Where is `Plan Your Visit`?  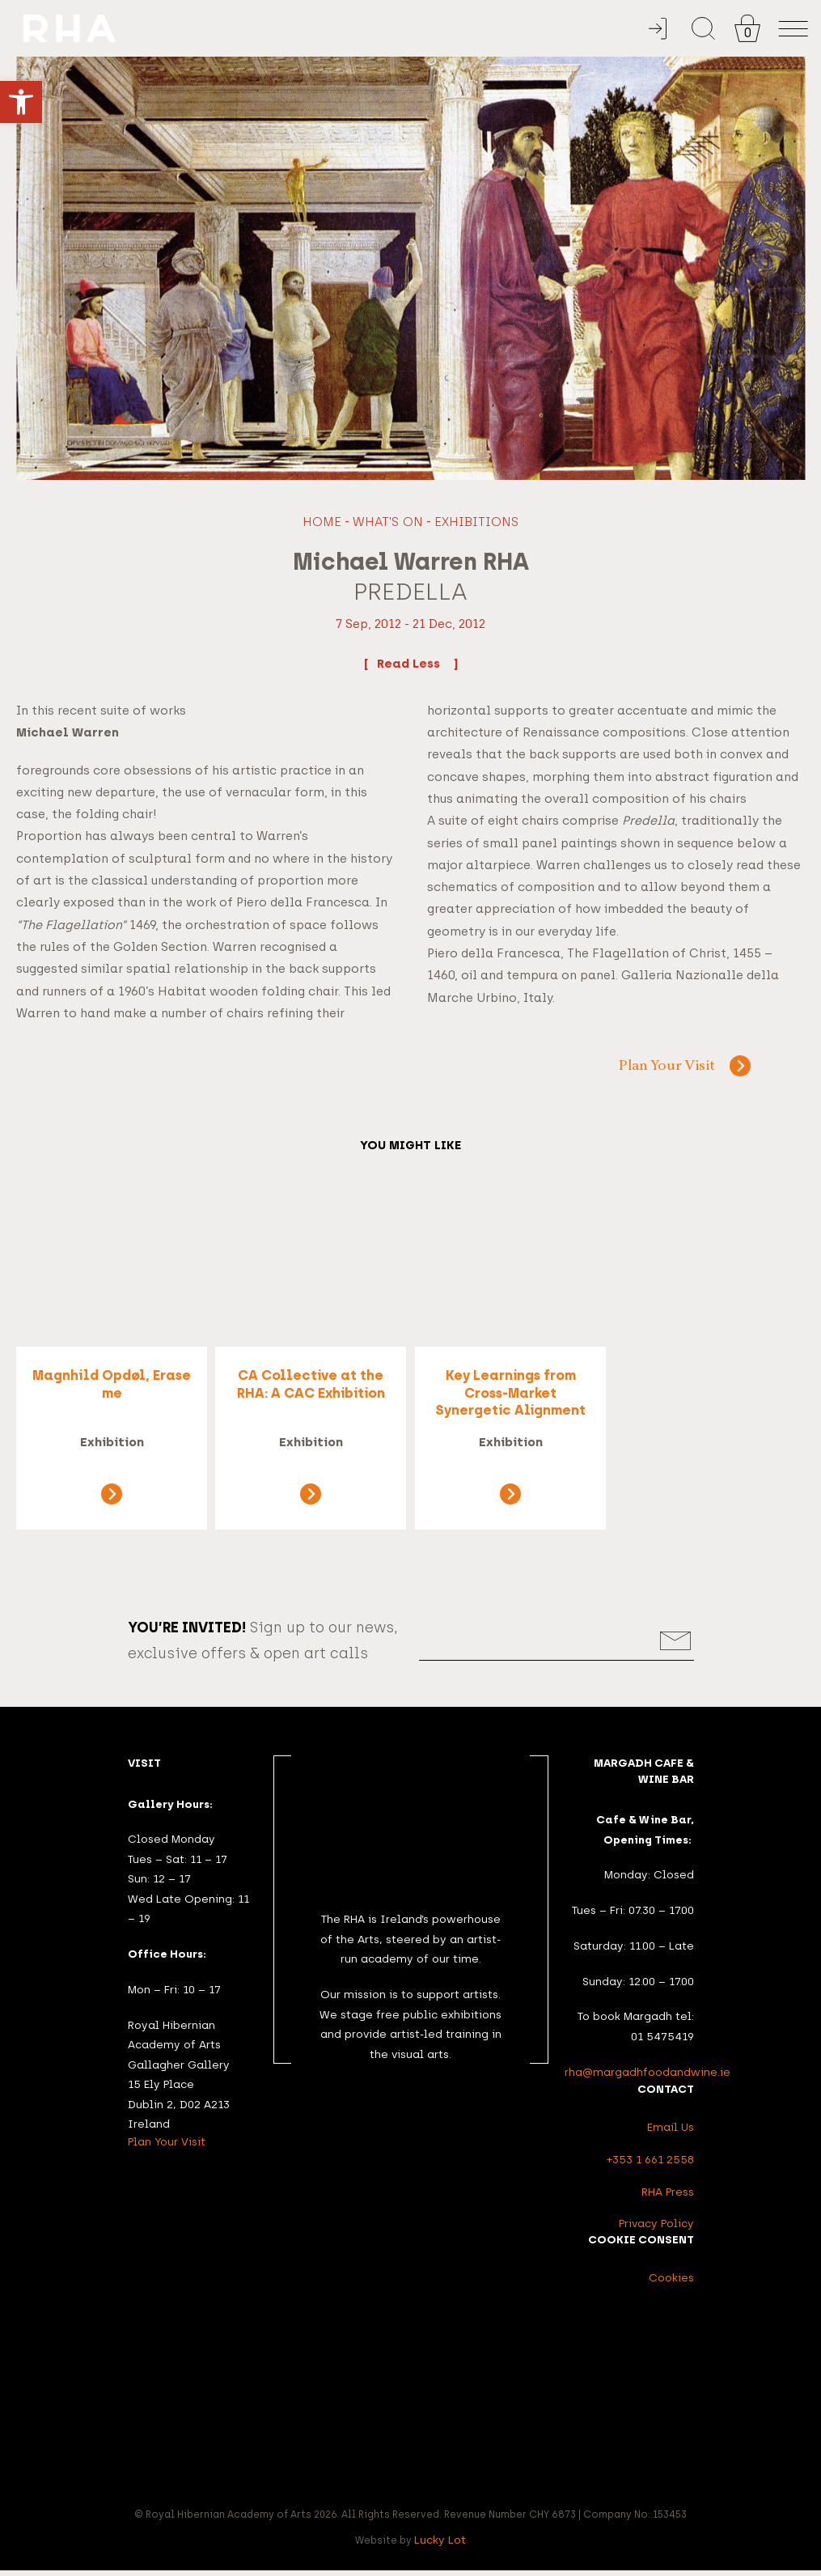 Plan Your Visit is located at coordinates (665, 1066).